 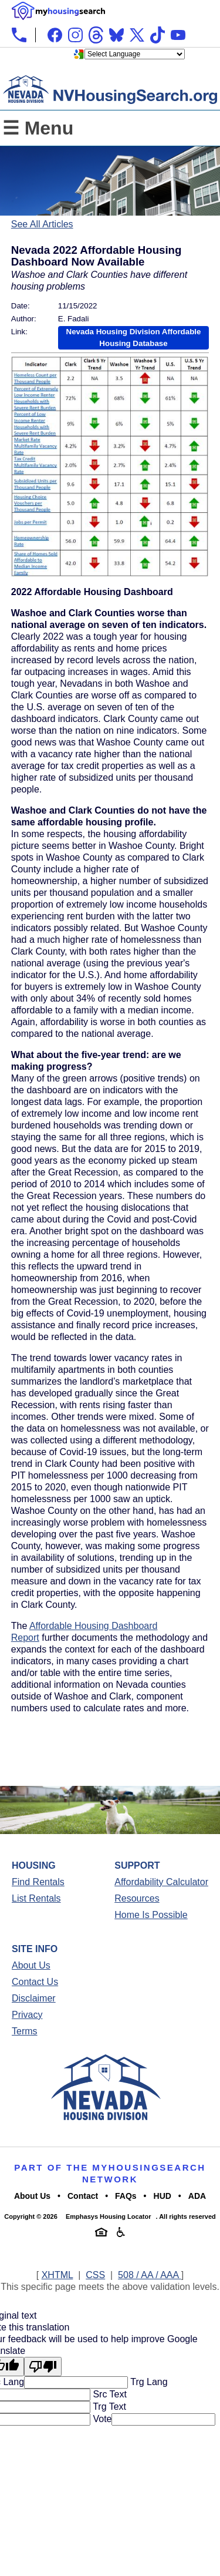 I want to click on Home Is Possible, so click(x=151, y=1915).